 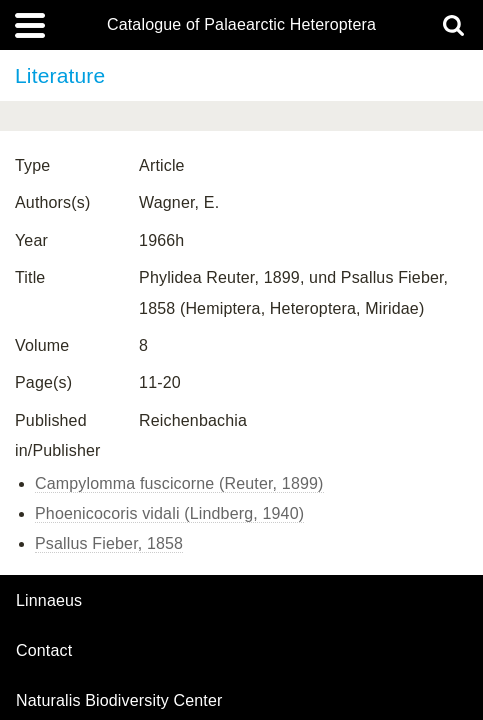 What do you see at coordinates (44, 650) in the screenshot?
I see `contact` at bounding box center [44, 650].